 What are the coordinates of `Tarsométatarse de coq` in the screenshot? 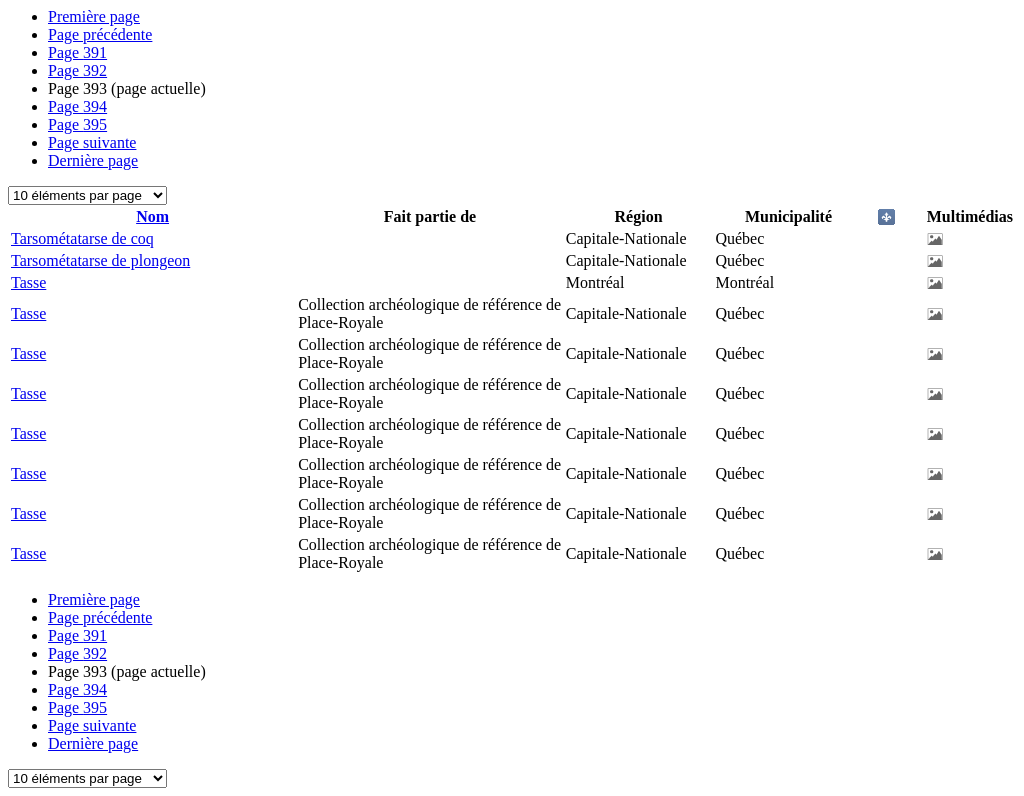 It's located at (82, 238).